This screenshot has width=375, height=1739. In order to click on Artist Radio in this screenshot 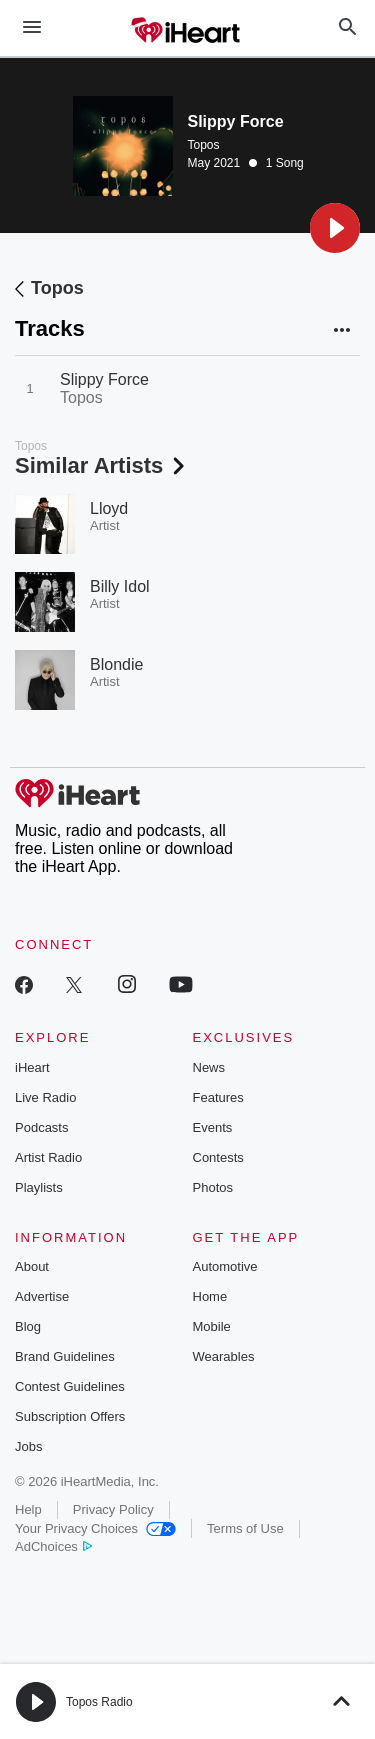, I will do `click(48, 1157)`.